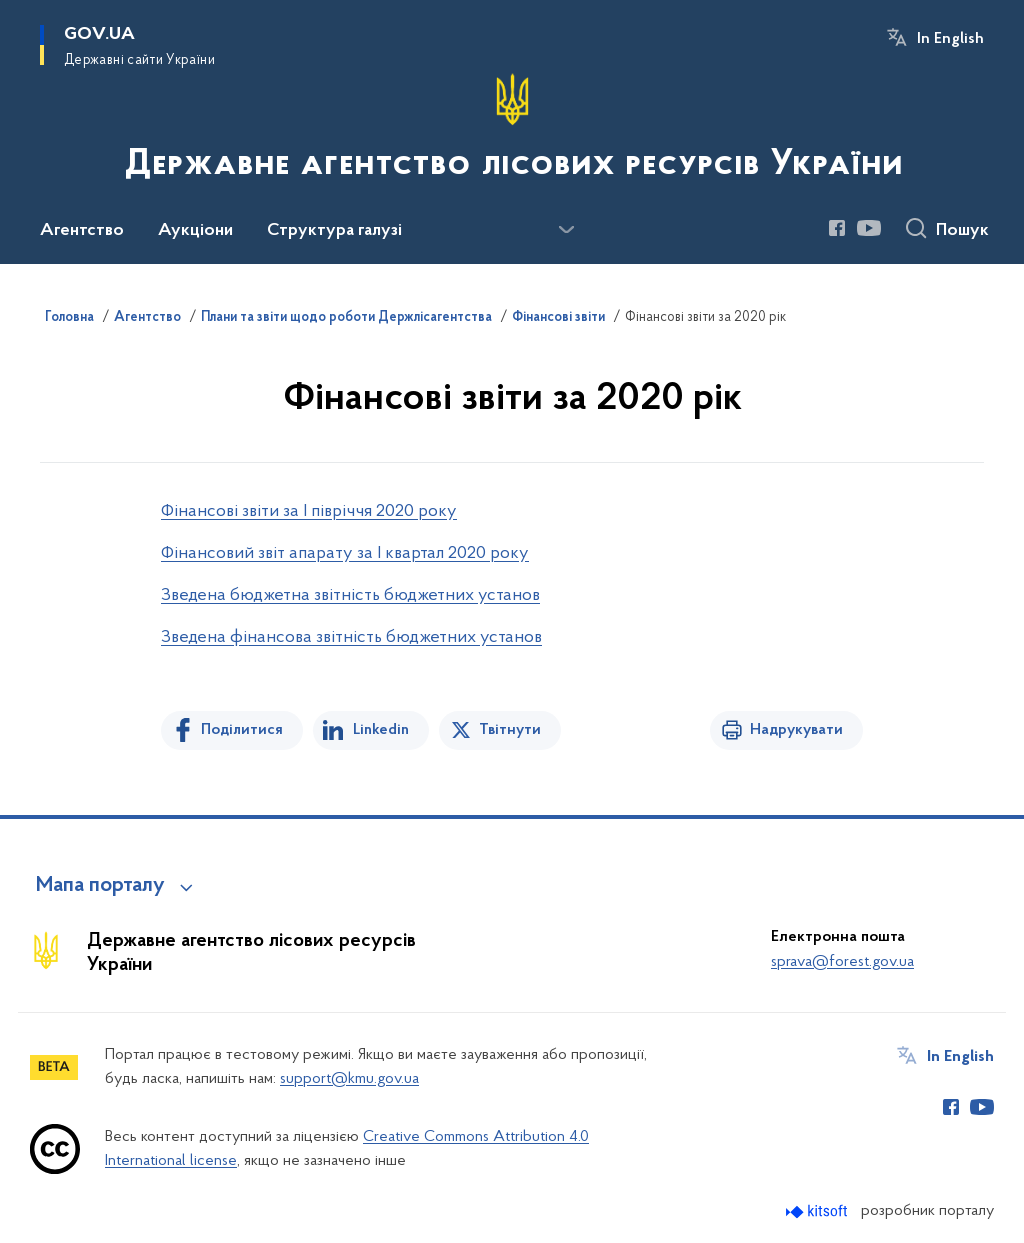 The height and width of the screenshot is (1243, 1024). Describe the element at coordinates (837, 228) in the screenshot. I see `[Сторінка у Facebook (відкриває нове вікно)]` at that location.